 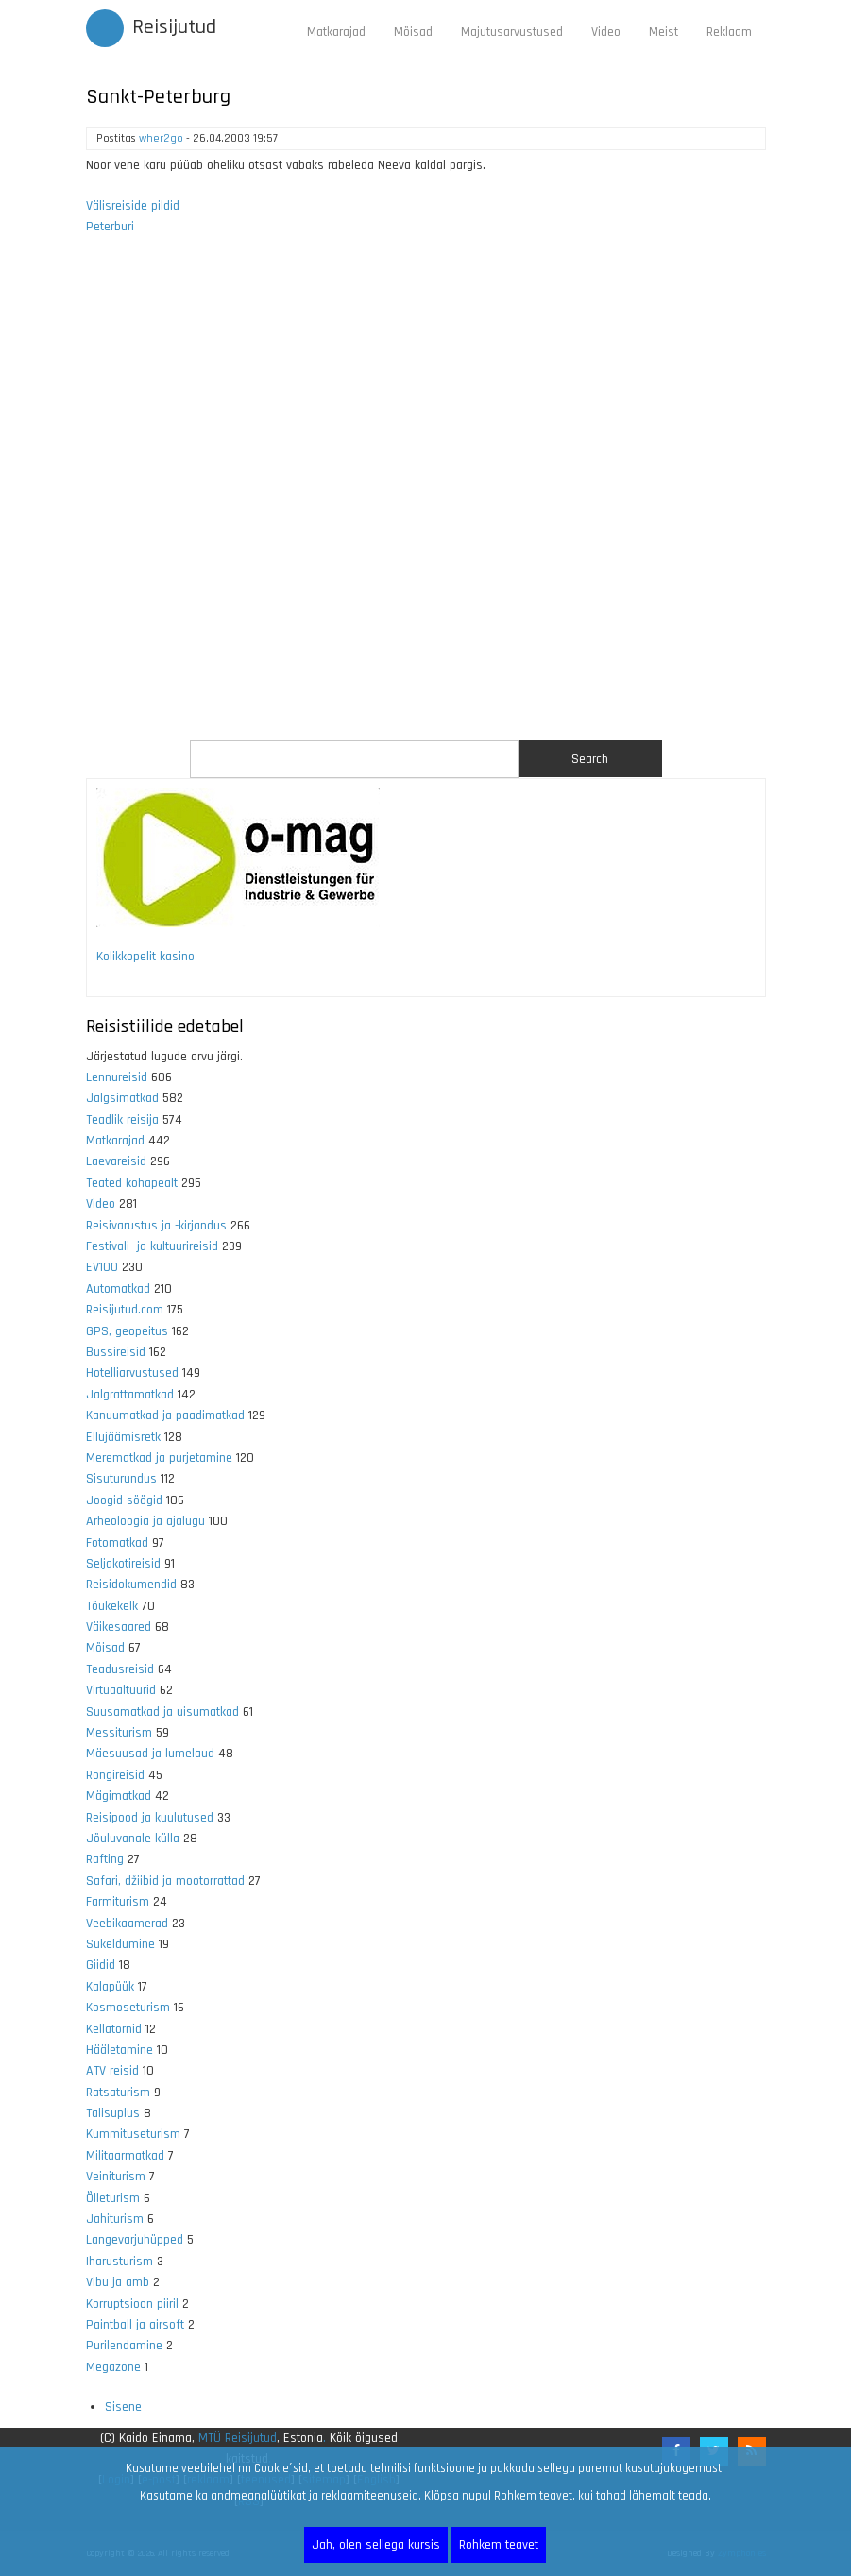 What do you see at coordinates (115, 1352) in the screenshot?
I see `Bussireisid` at bounding box center [115, 1352].